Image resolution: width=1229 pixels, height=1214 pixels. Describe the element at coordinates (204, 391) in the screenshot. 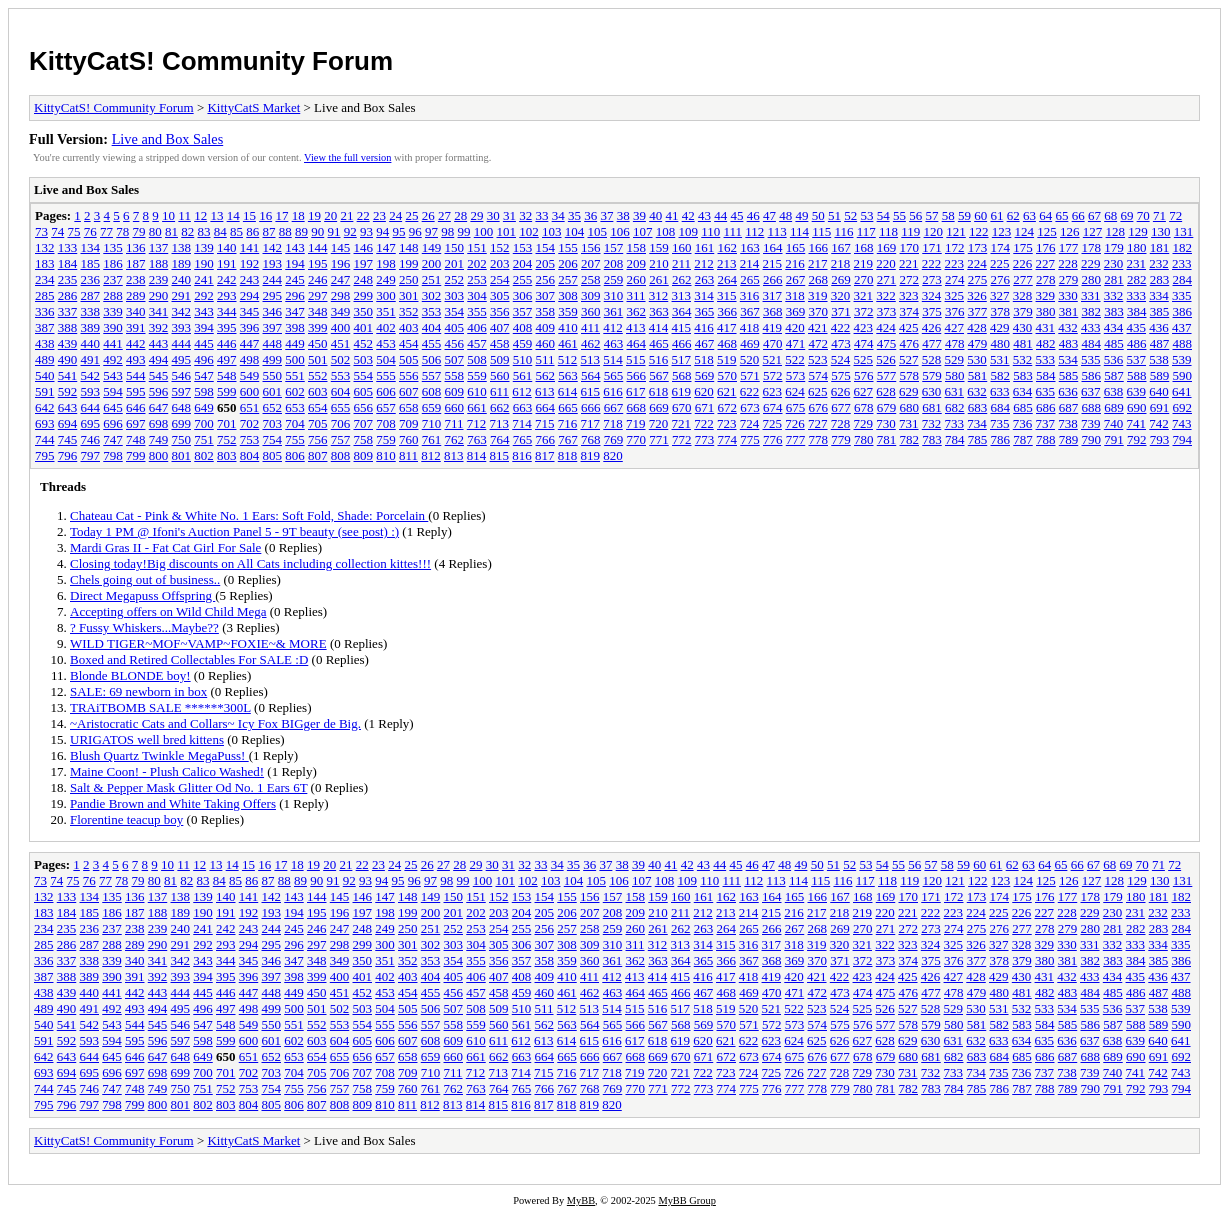

I see `598` at that location.